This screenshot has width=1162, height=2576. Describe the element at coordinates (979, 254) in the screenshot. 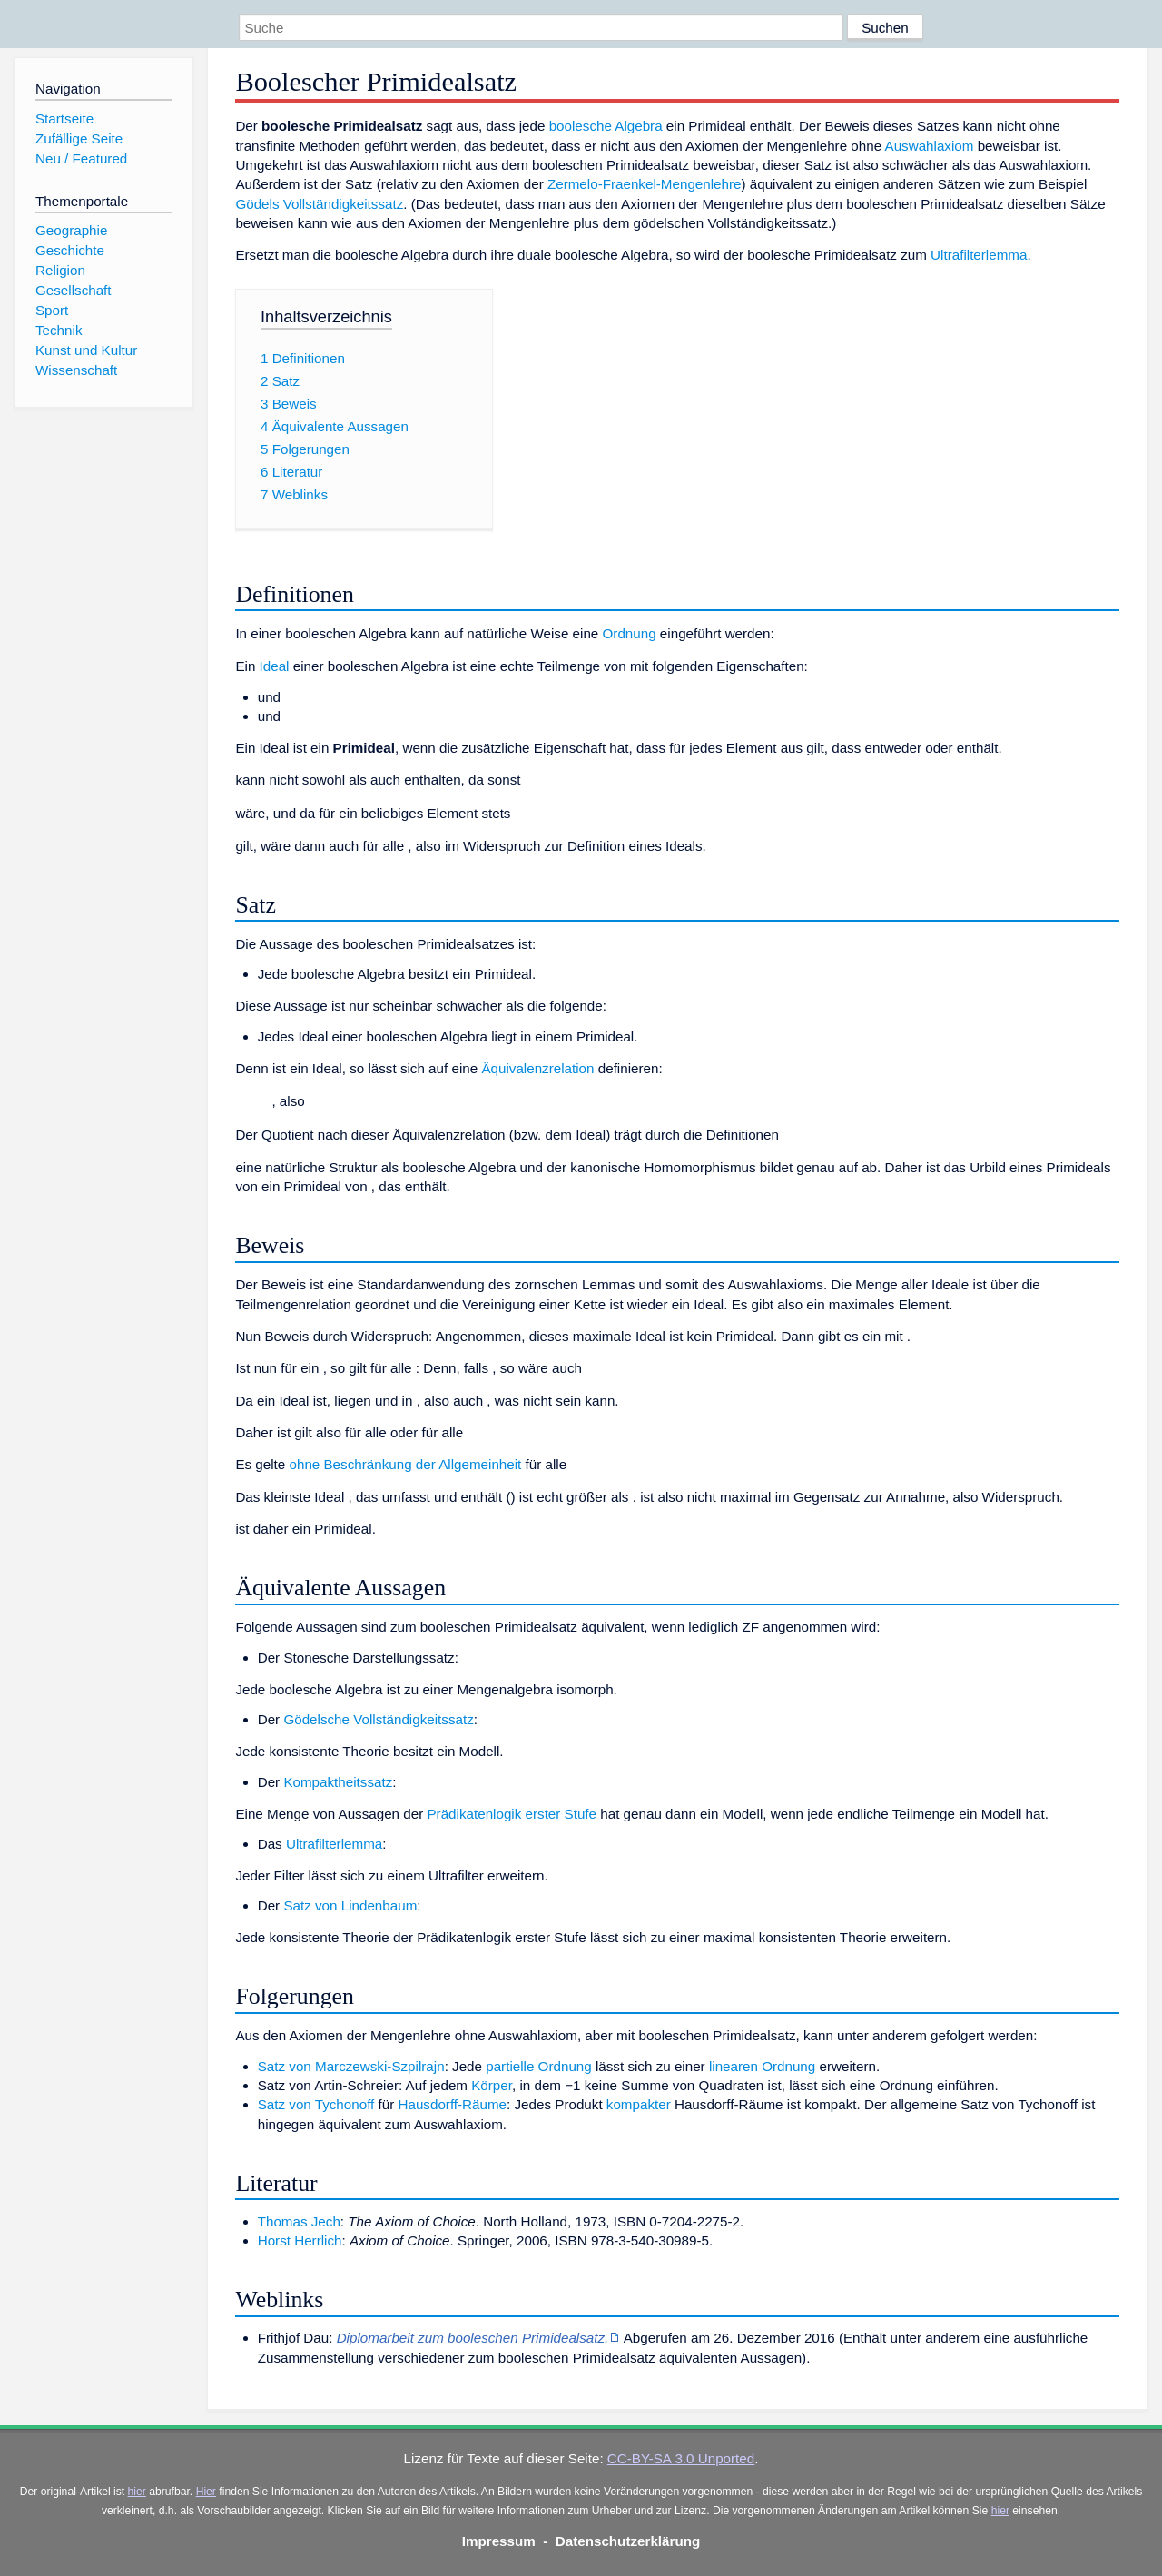

I see `Ultrafilterlemma` at that location.